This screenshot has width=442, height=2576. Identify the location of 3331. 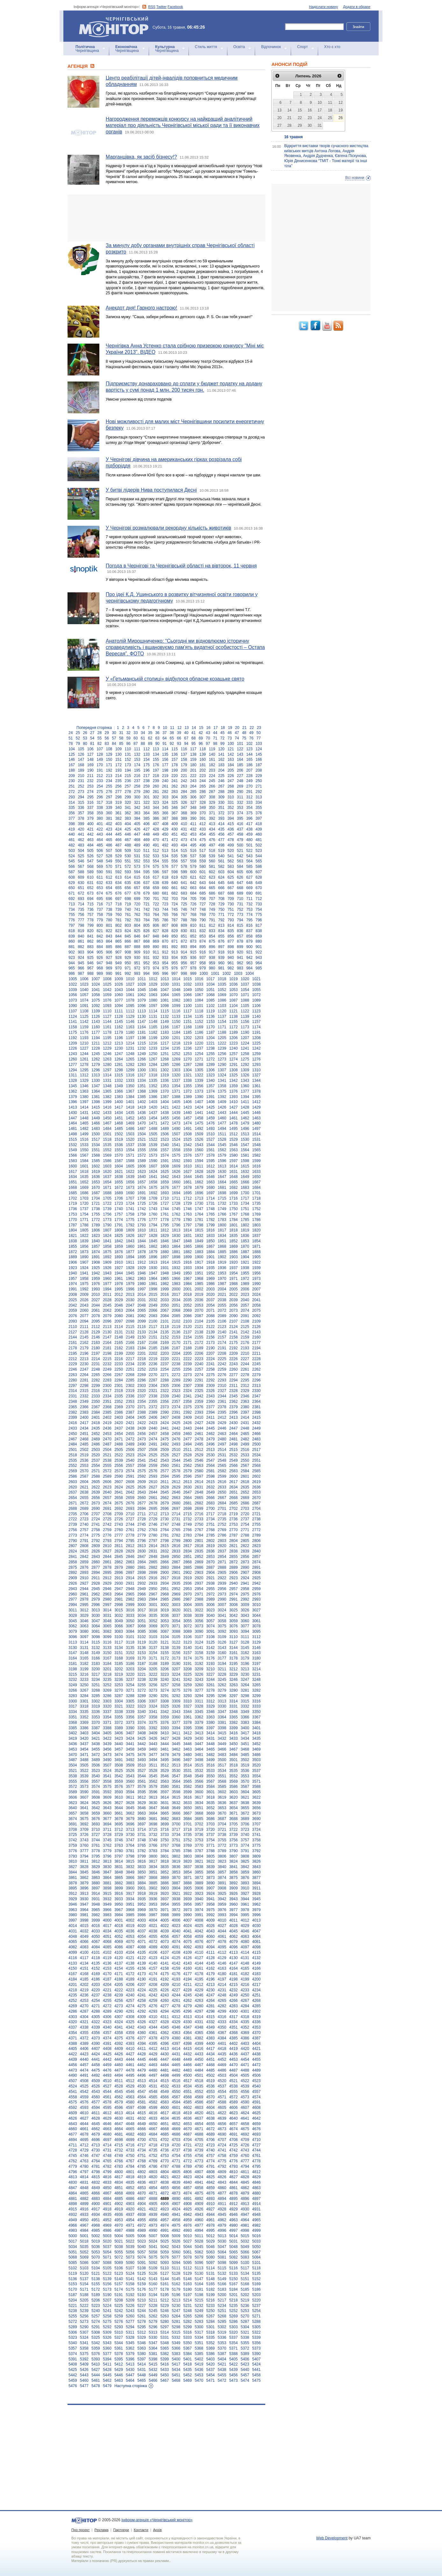
(233, 1706).